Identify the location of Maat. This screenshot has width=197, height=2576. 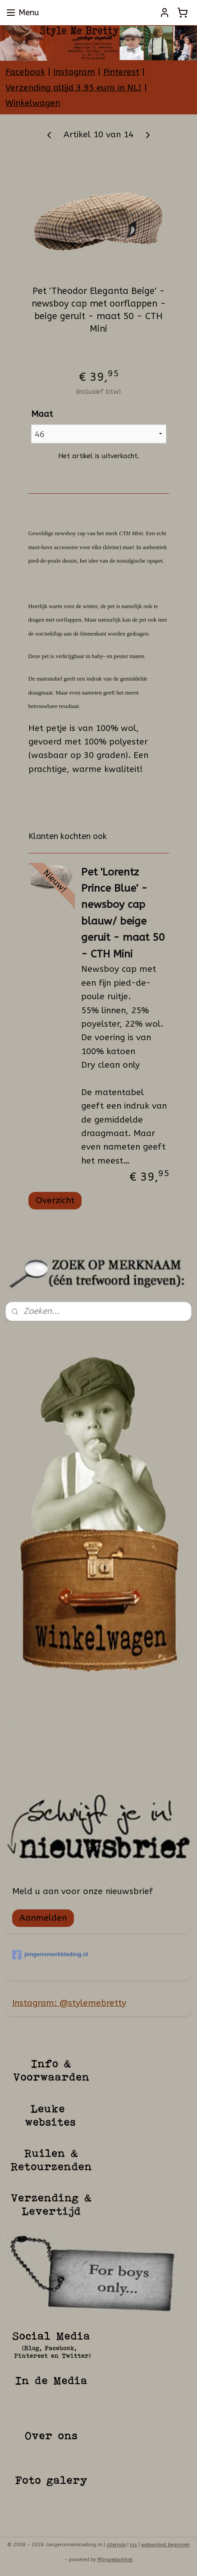
(42, 414).